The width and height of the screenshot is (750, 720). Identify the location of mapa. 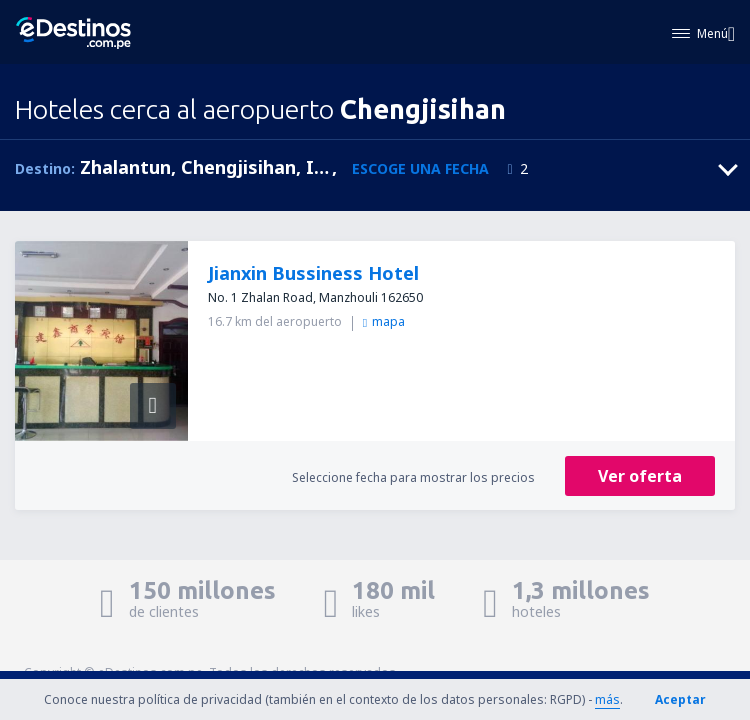
(384, 321).